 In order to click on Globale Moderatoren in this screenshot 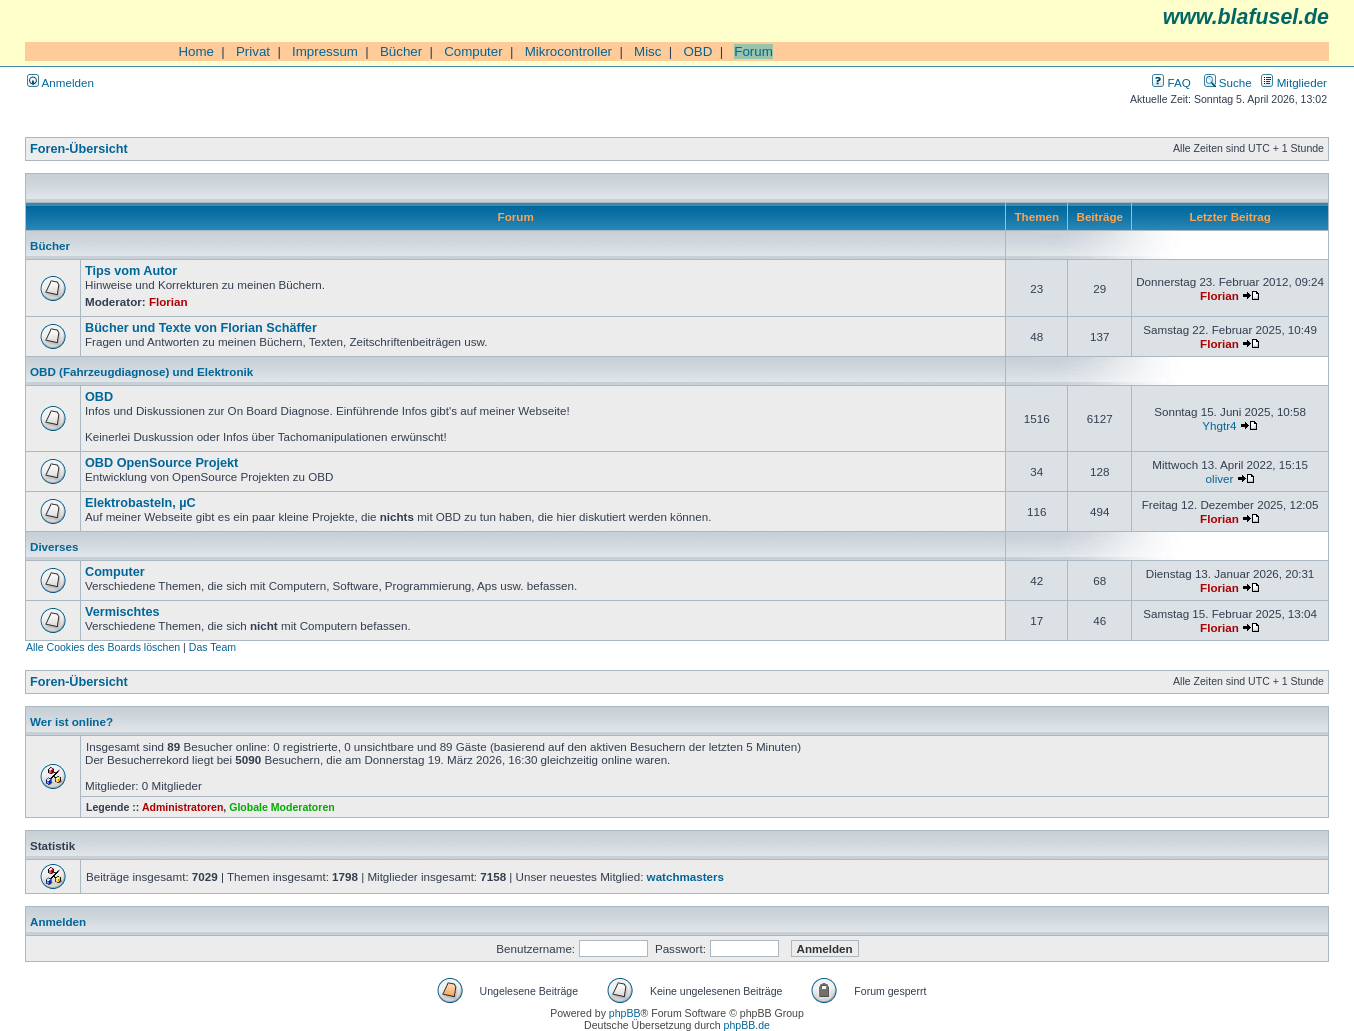, I will do `click(281, 807)`.